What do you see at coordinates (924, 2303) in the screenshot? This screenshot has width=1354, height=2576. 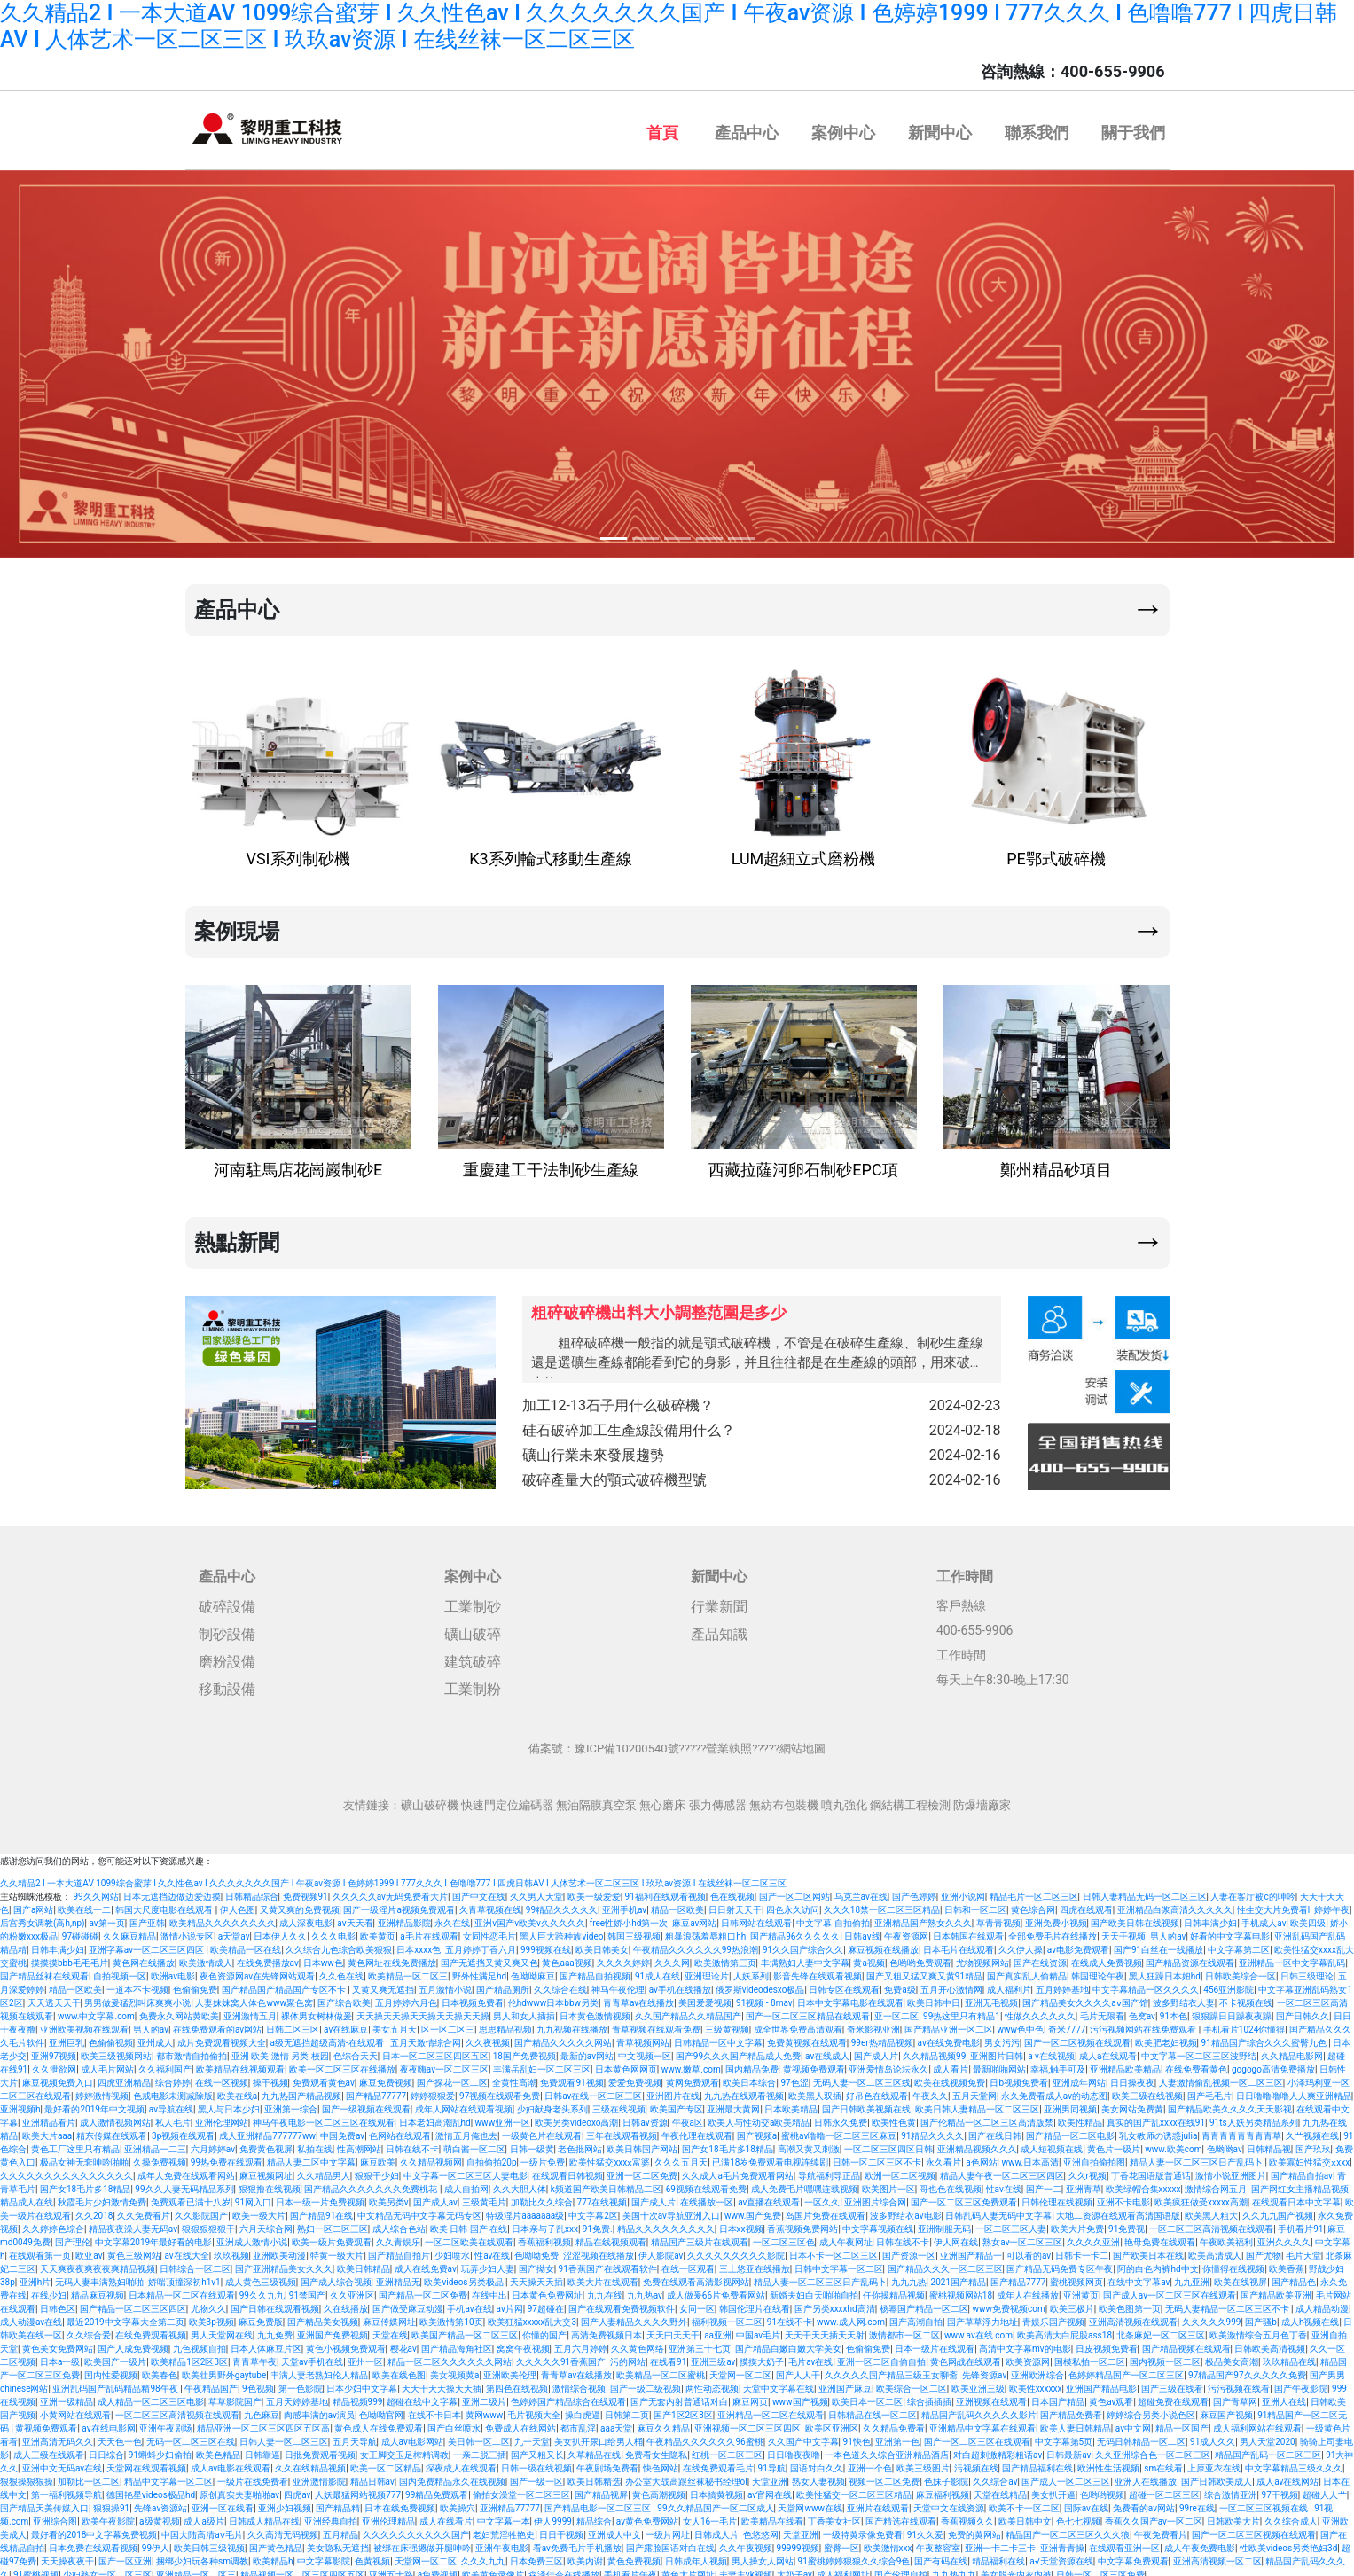 I see `杨幂国产精品一区二区` at bounding box center [924, 2303].